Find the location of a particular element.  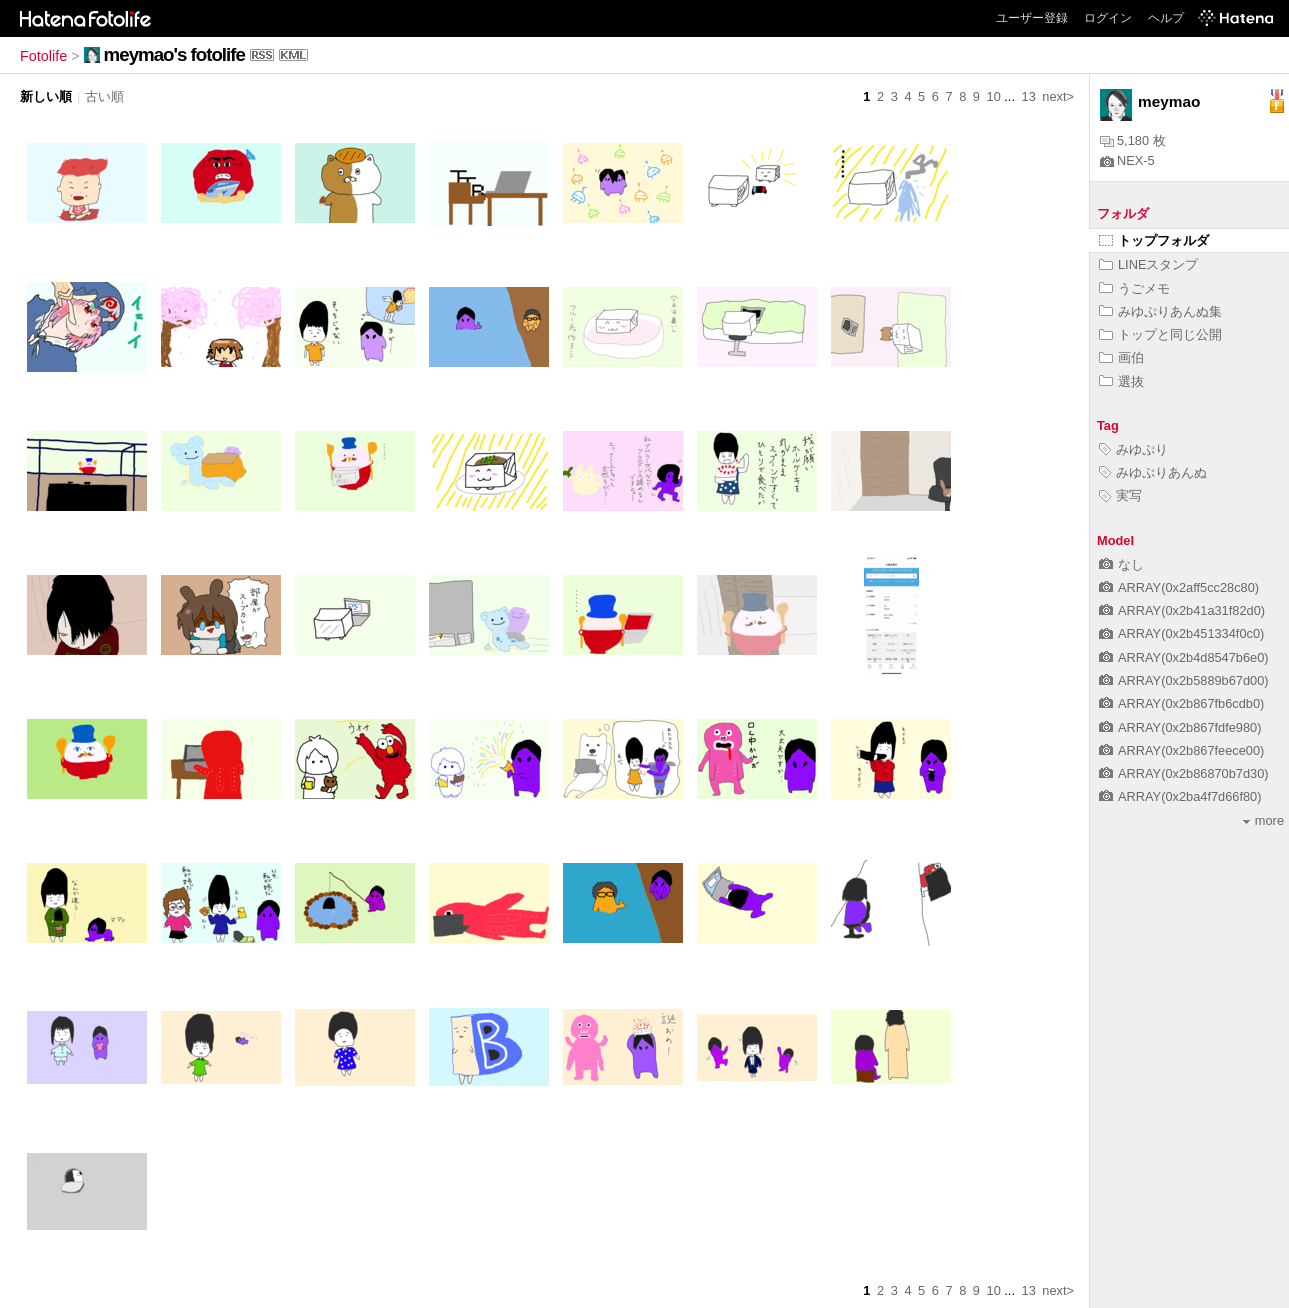

13 is located at coordinates (1029, 96).